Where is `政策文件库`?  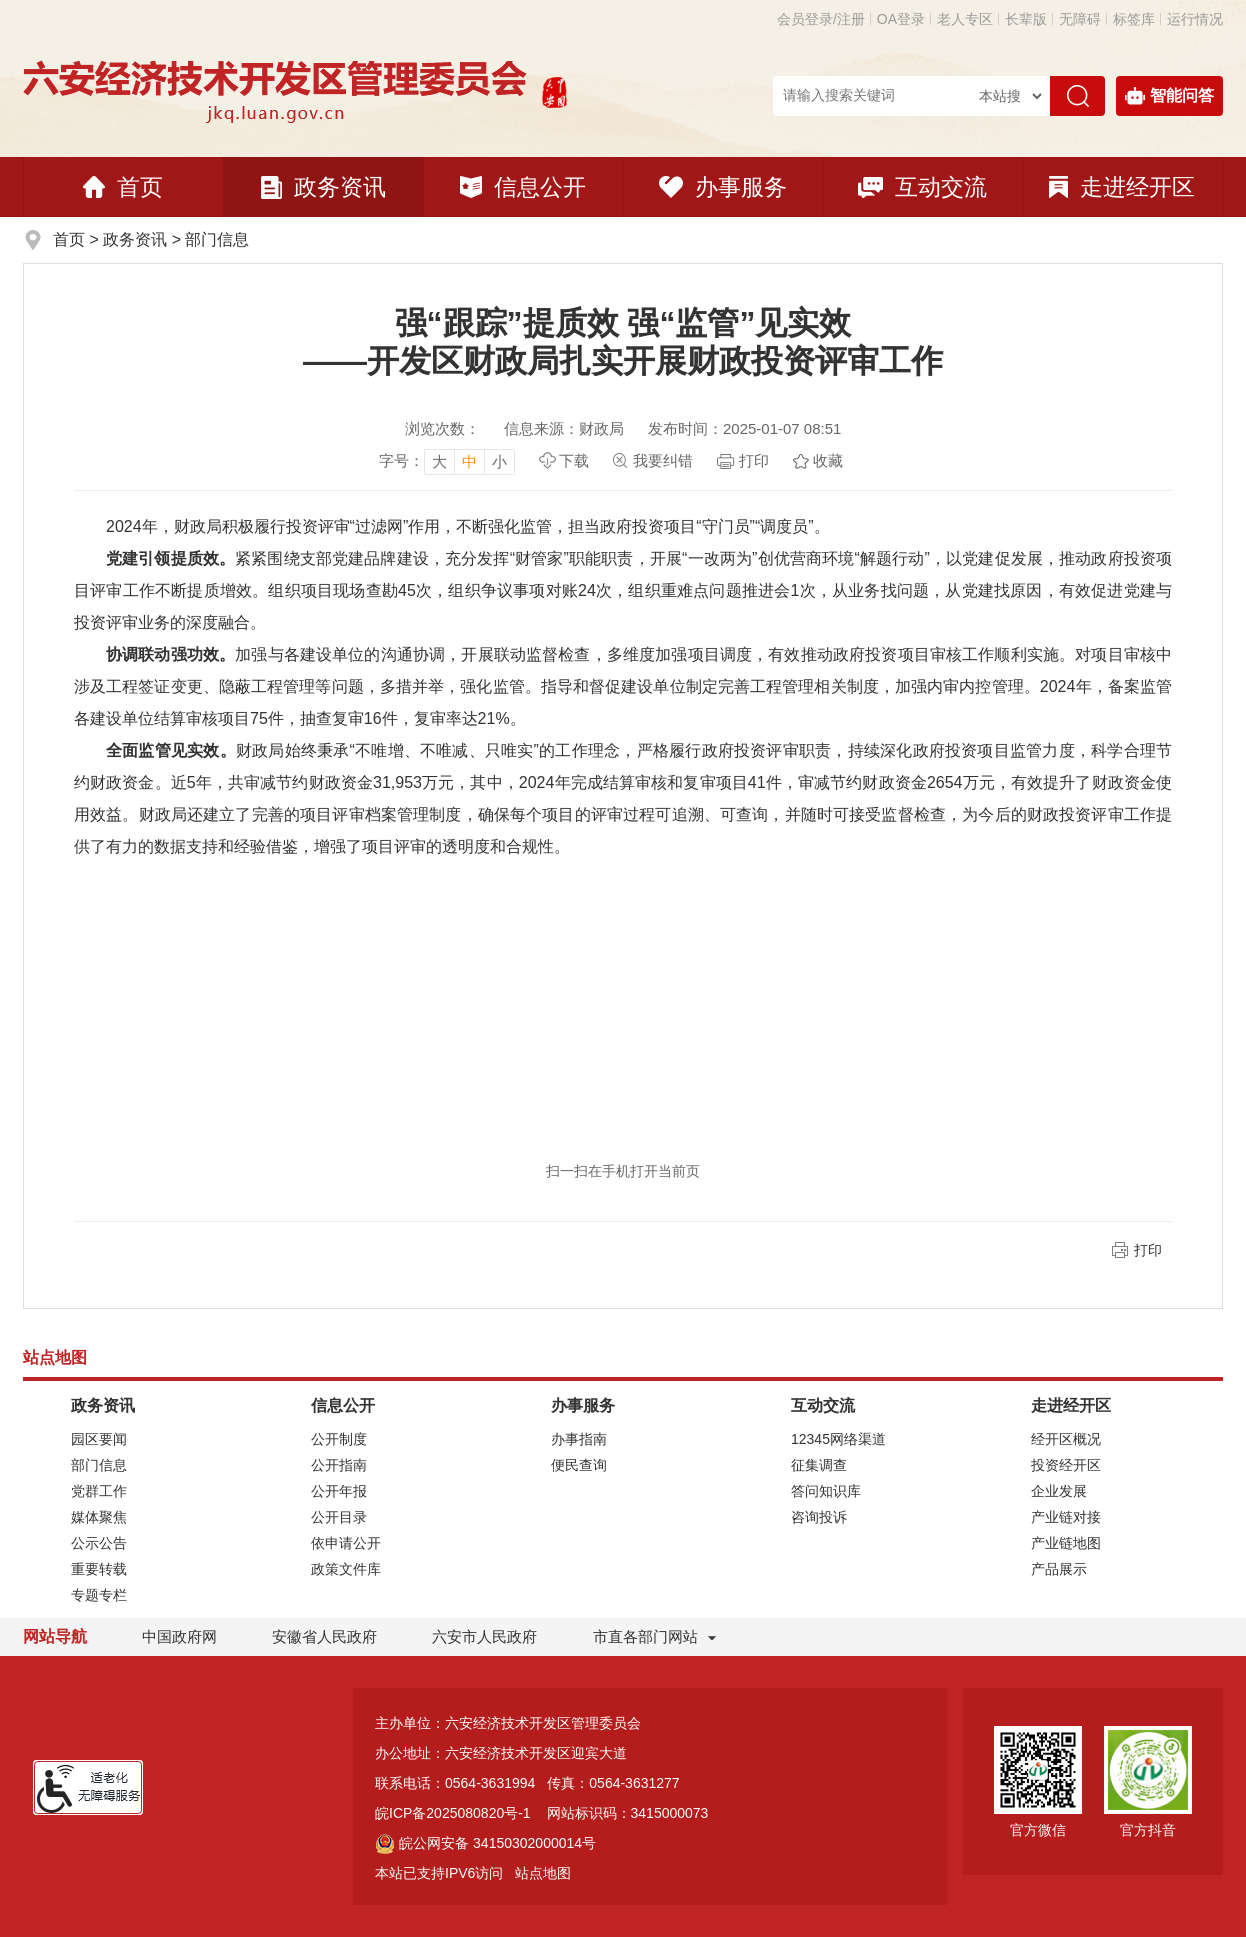 政策文件库 is located at coordinates (346, 1569).